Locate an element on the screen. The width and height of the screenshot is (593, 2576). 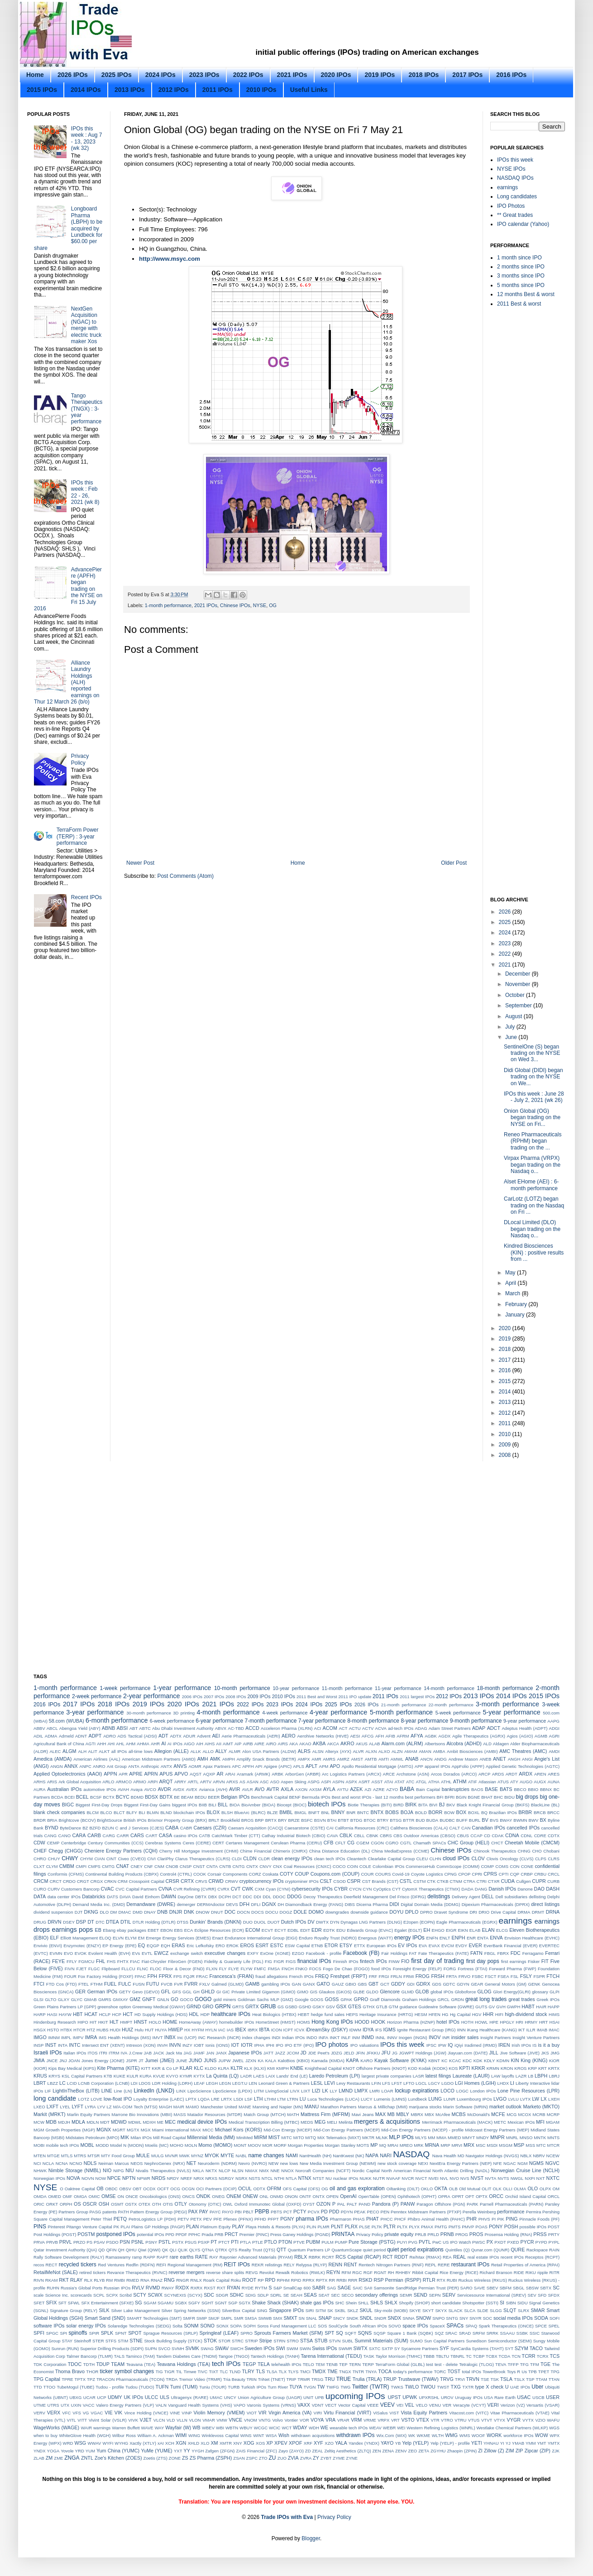
SOPA is located at coordinates (236, 2325).